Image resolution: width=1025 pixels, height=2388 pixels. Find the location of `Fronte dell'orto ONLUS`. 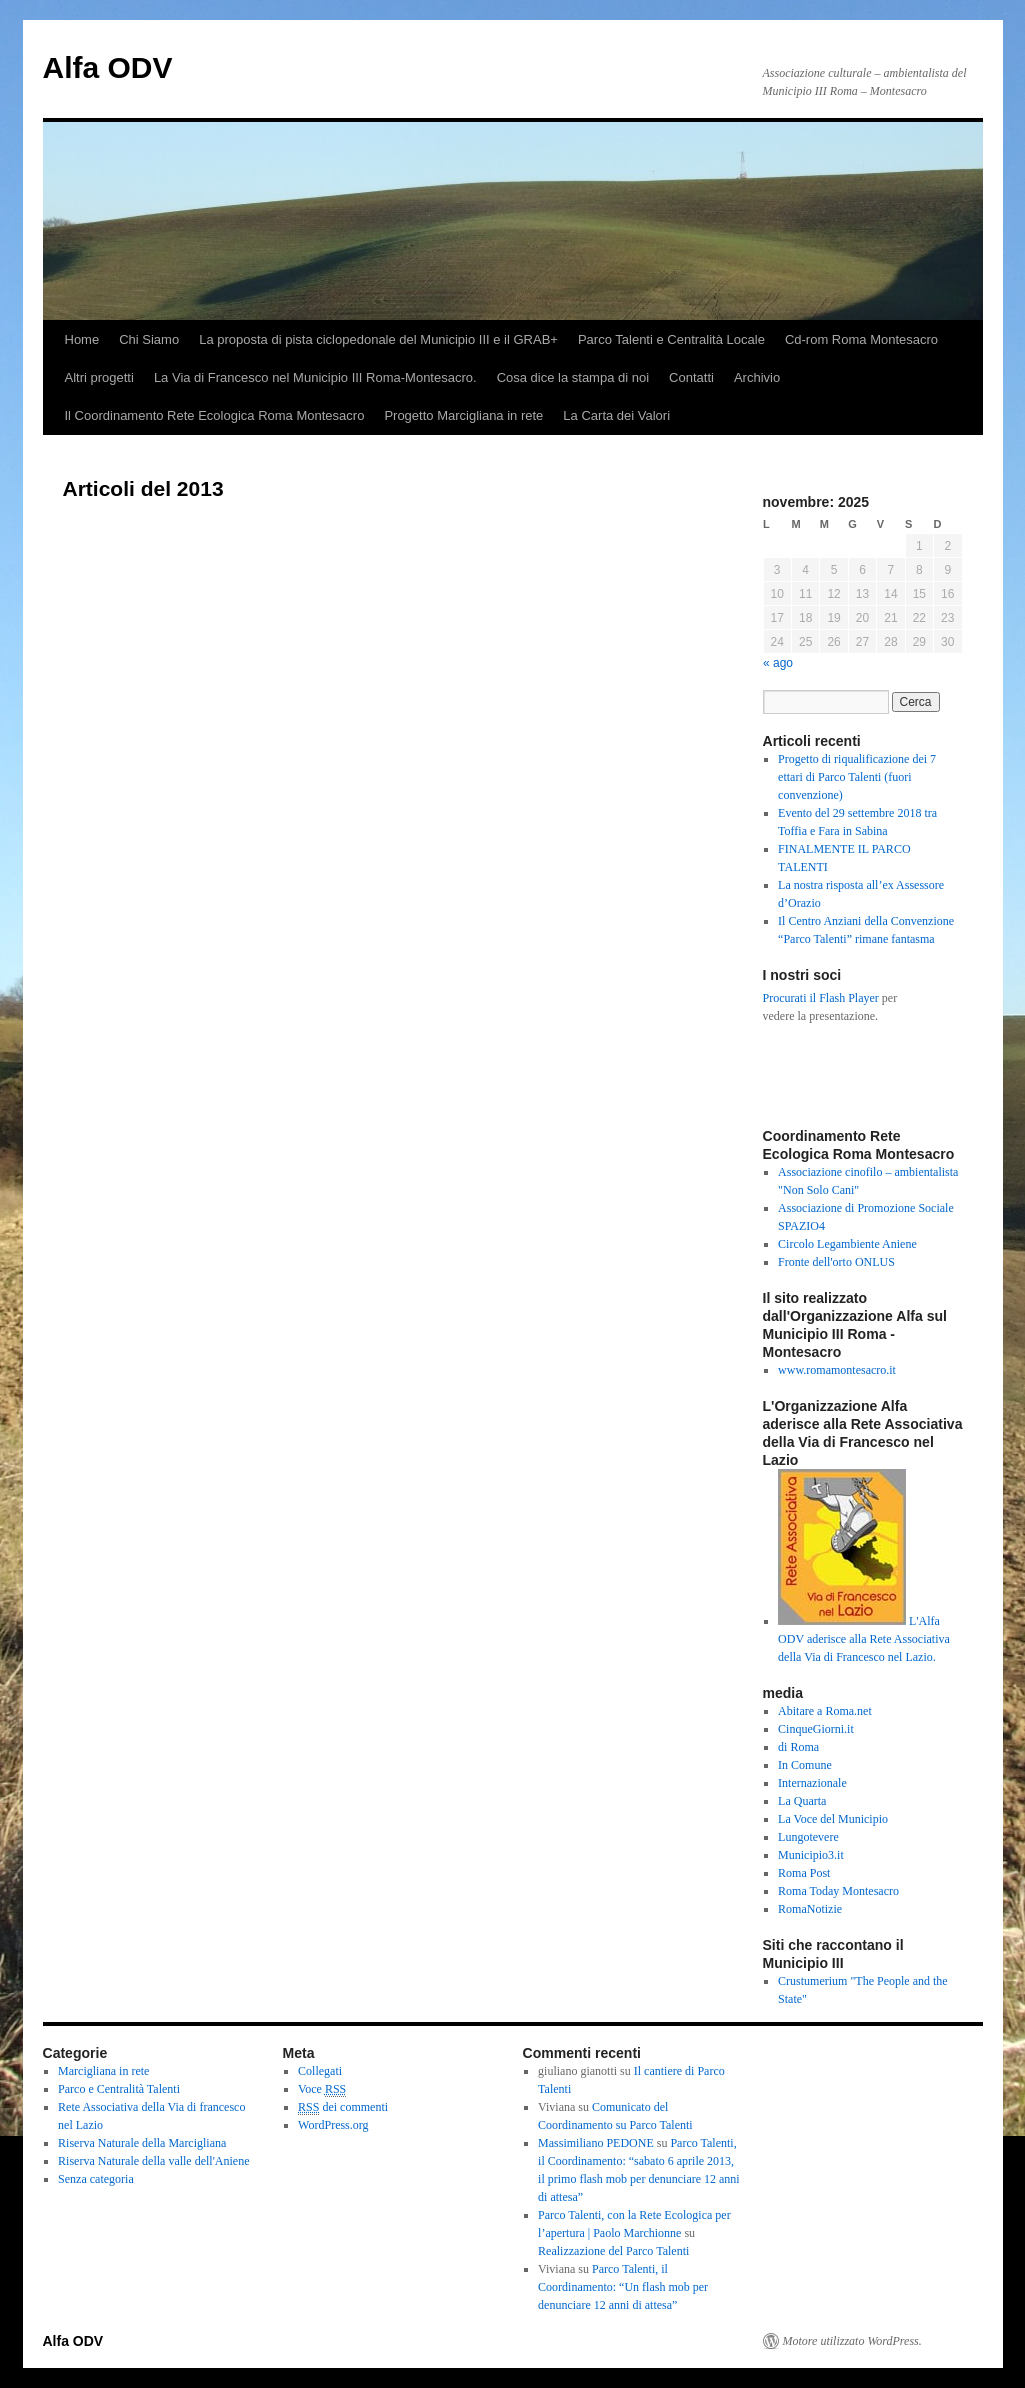

Fronte dell'orto ONLUS is located at coordinates (836, 1262).